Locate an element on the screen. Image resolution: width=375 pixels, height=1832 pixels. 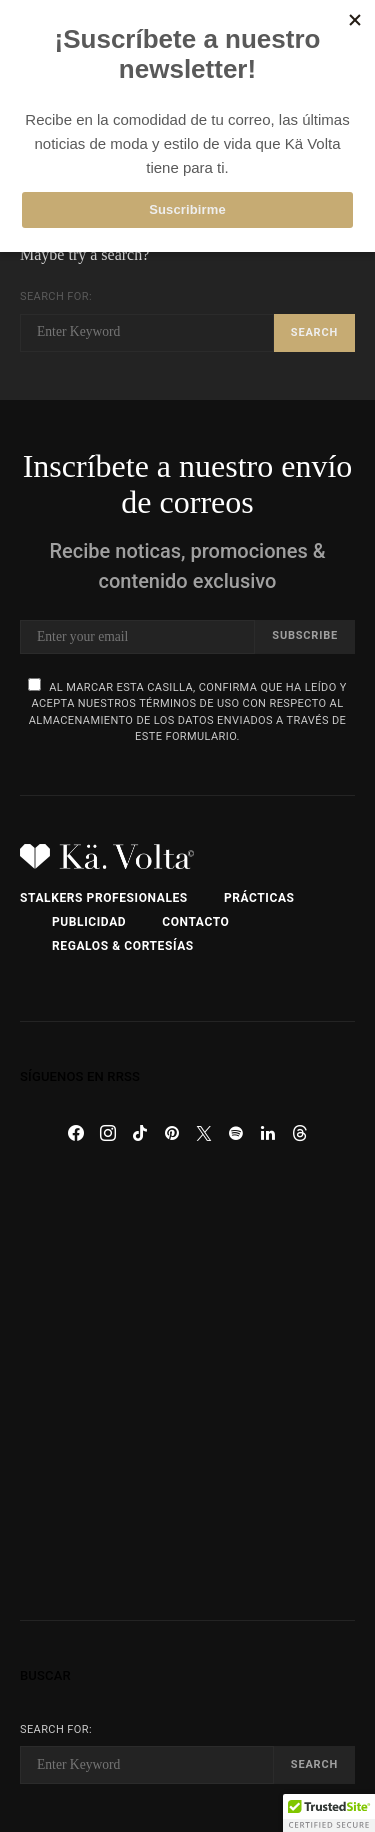
Contacto is located at coordinates (195, 922).